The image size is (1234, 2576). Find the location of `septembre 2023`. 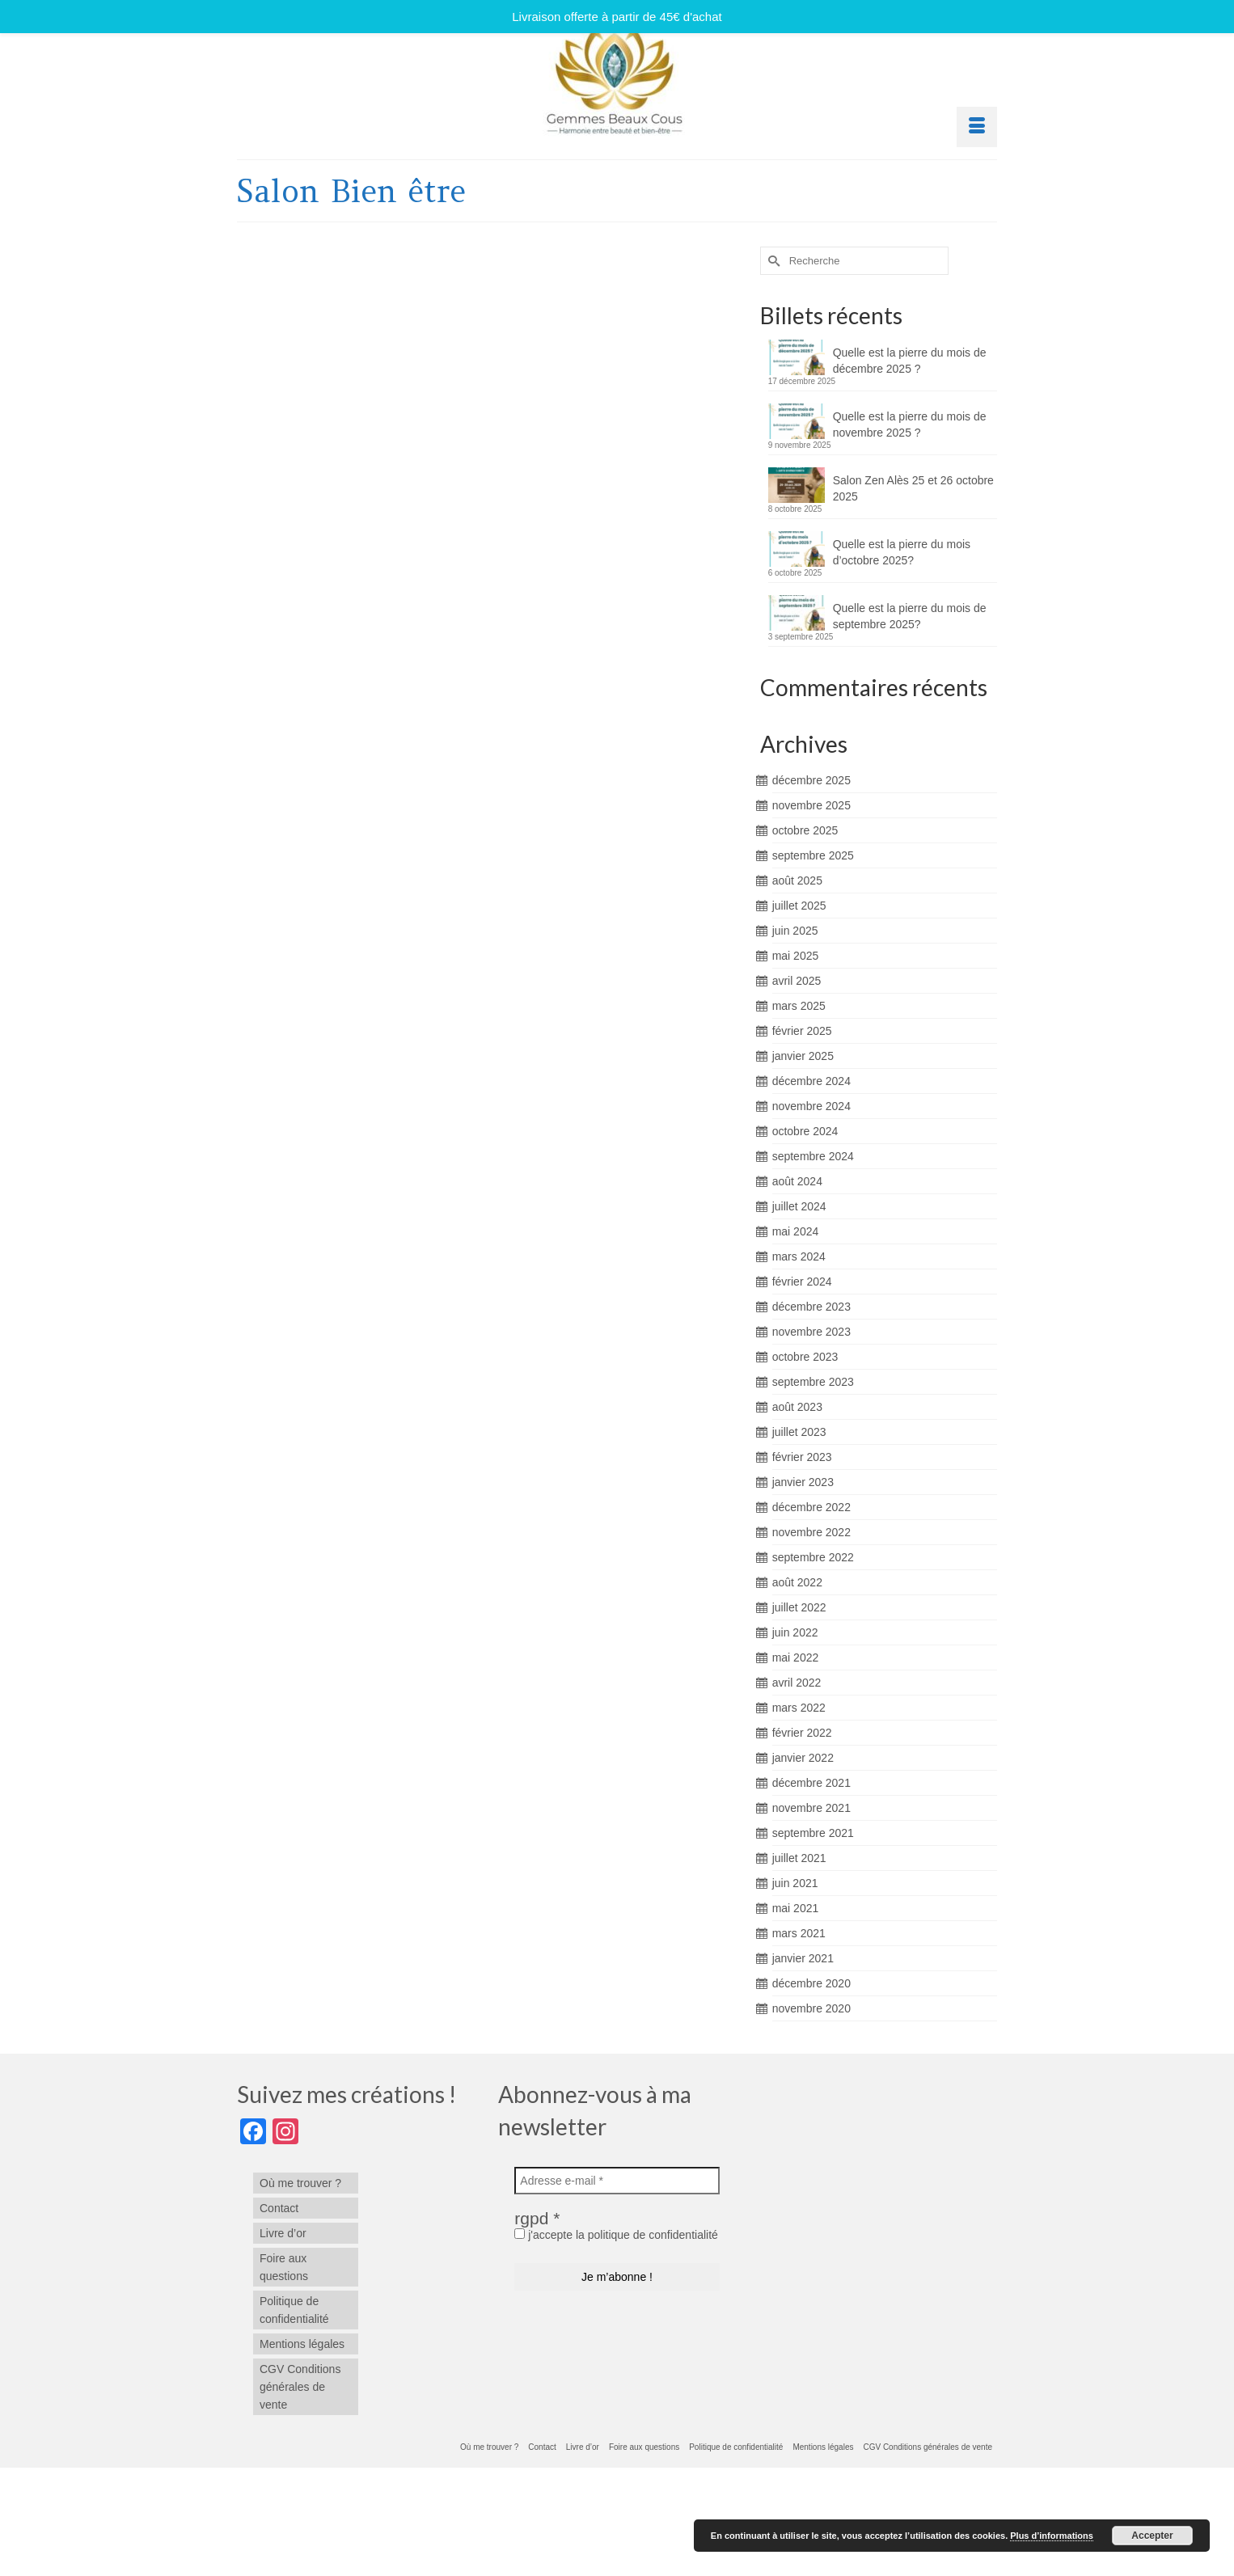

septembre 2023 is located at coordinates (813, 1381).